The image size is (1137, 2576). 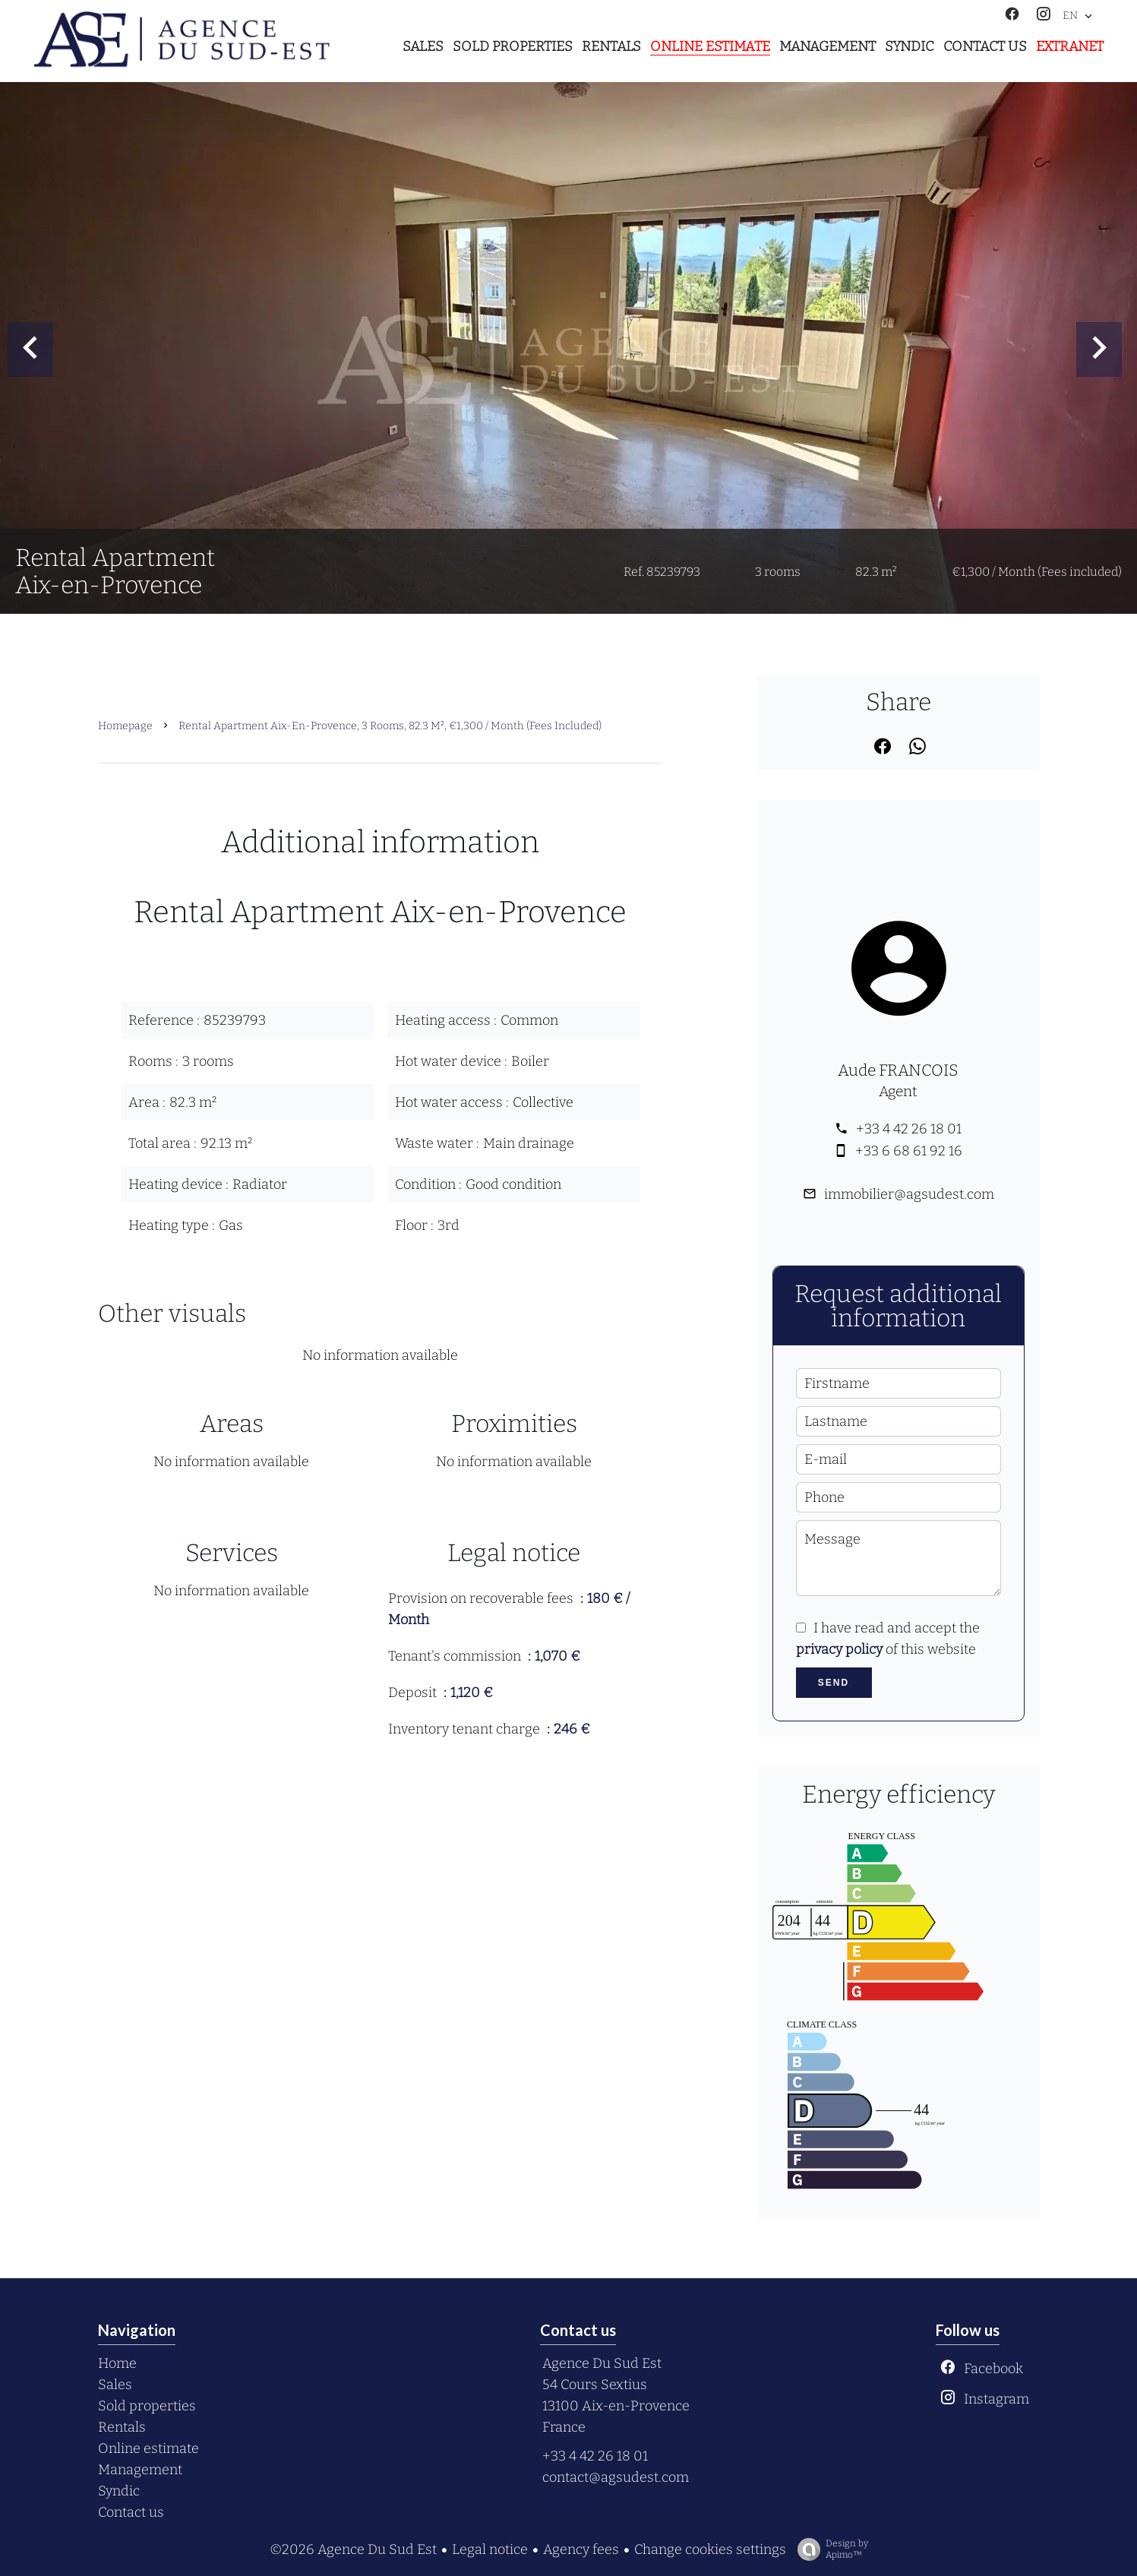 What do you see at coordinates (125, 725) in the screenshot?
I see `Homepage` at bounding box center [125, 725].